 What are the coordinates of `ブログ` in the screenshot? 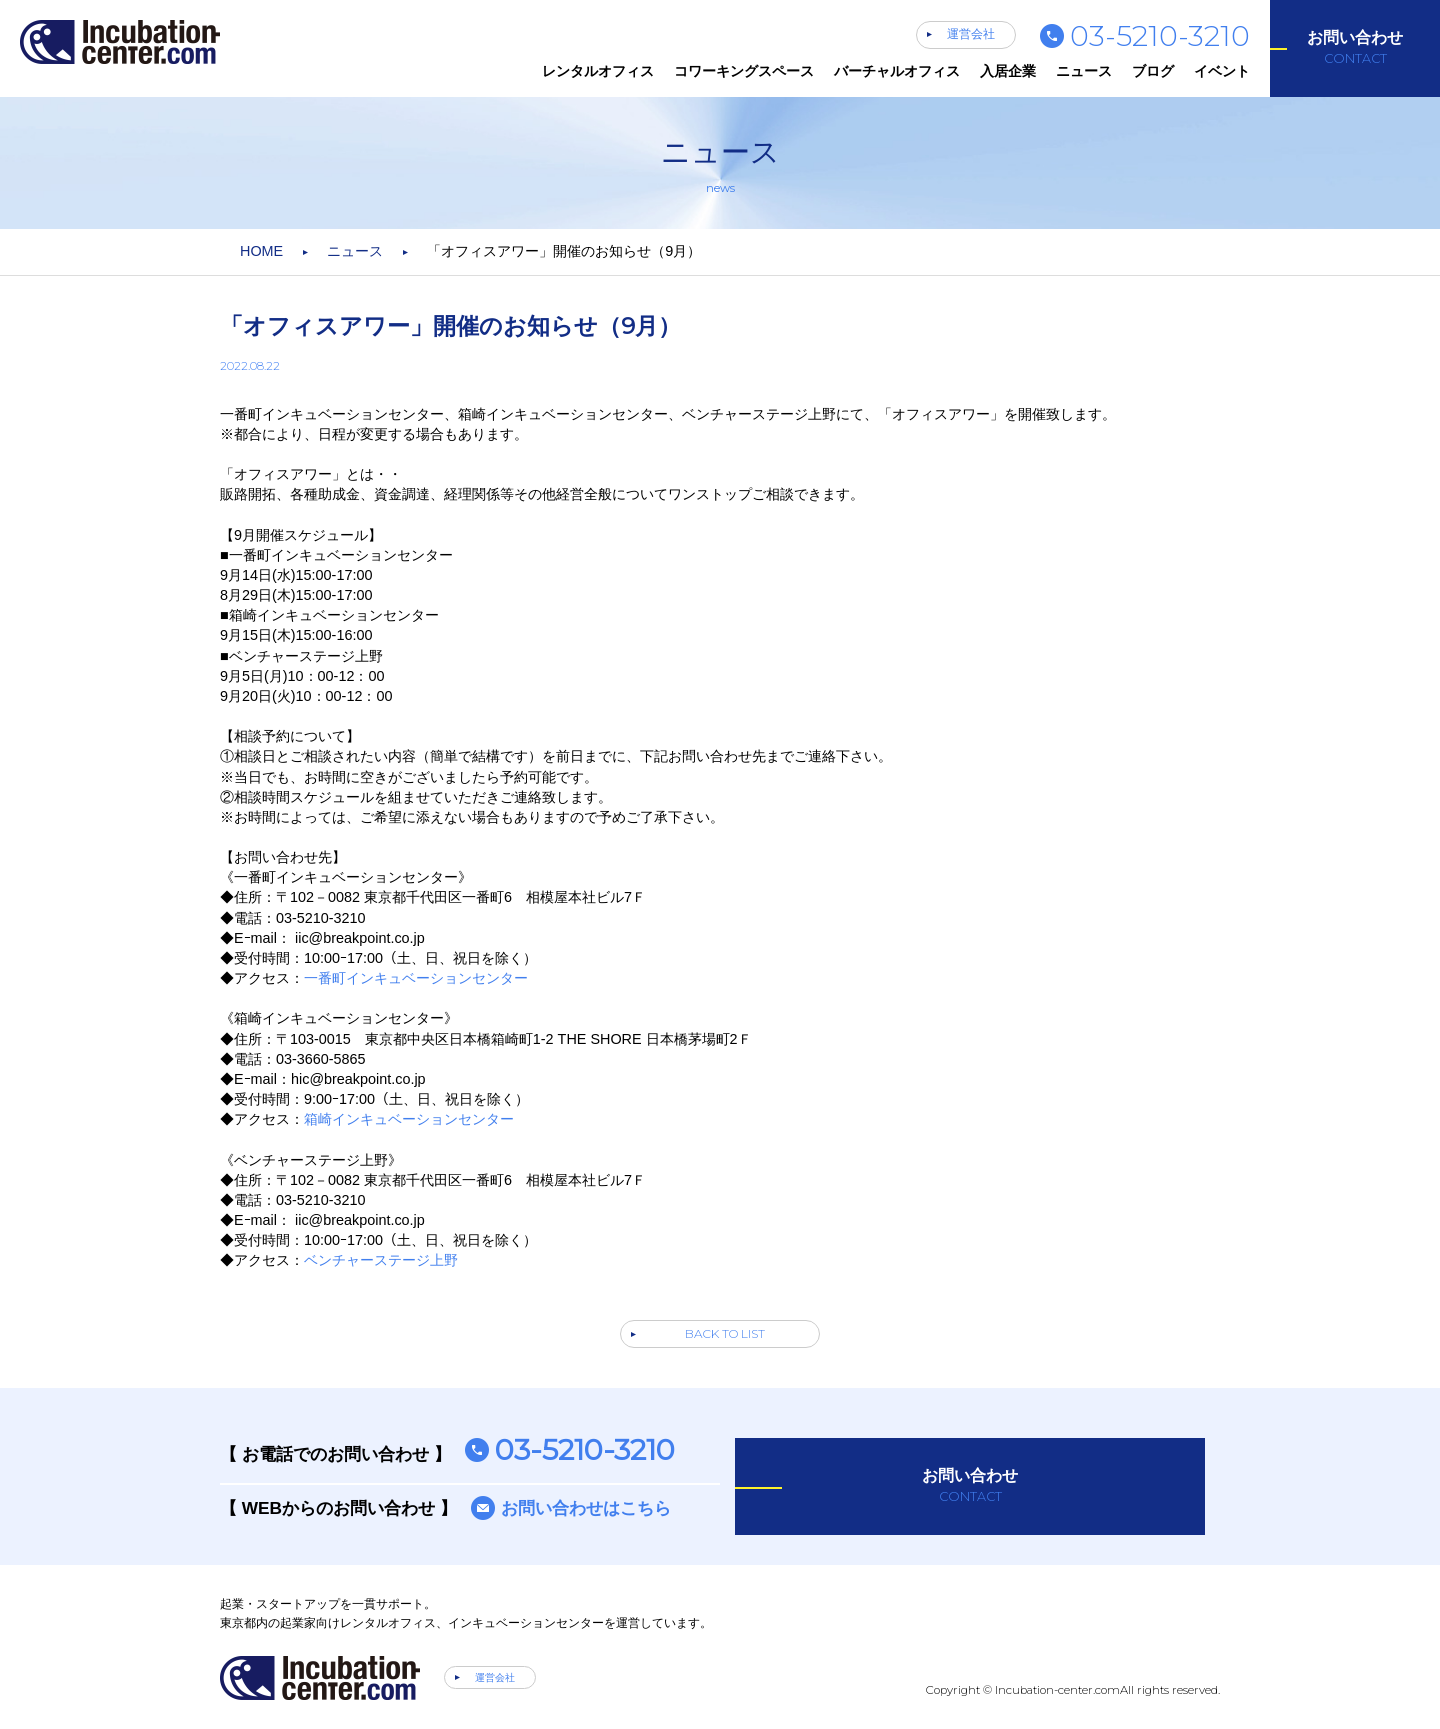 It's located at (1153, 71).